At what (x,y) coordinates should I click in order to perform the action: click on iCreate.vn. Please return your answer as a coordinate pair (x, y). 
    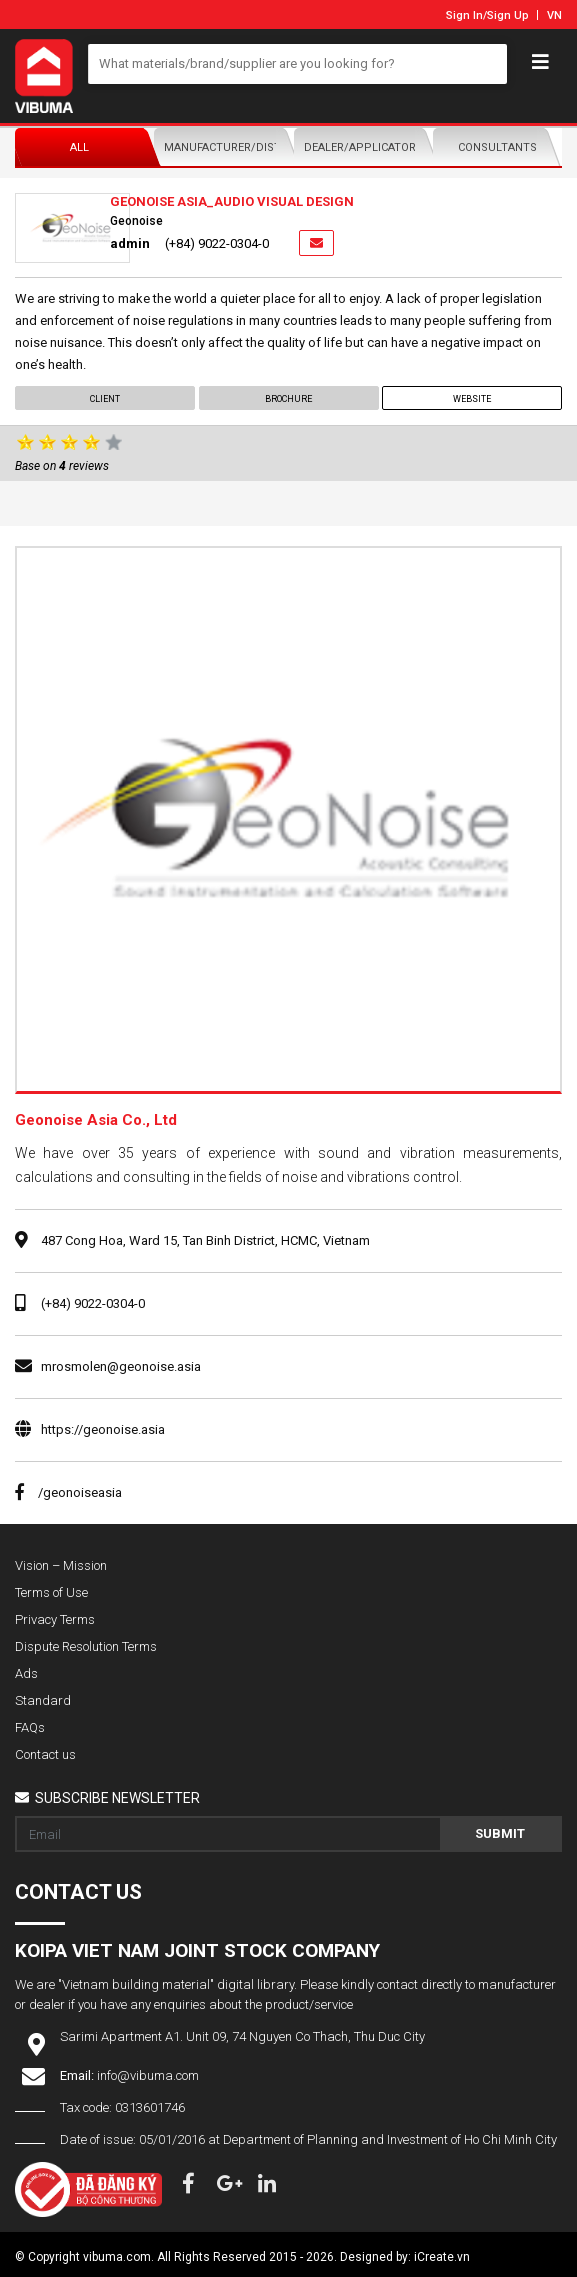
    Looking at the image, I should click on (442, 2257).